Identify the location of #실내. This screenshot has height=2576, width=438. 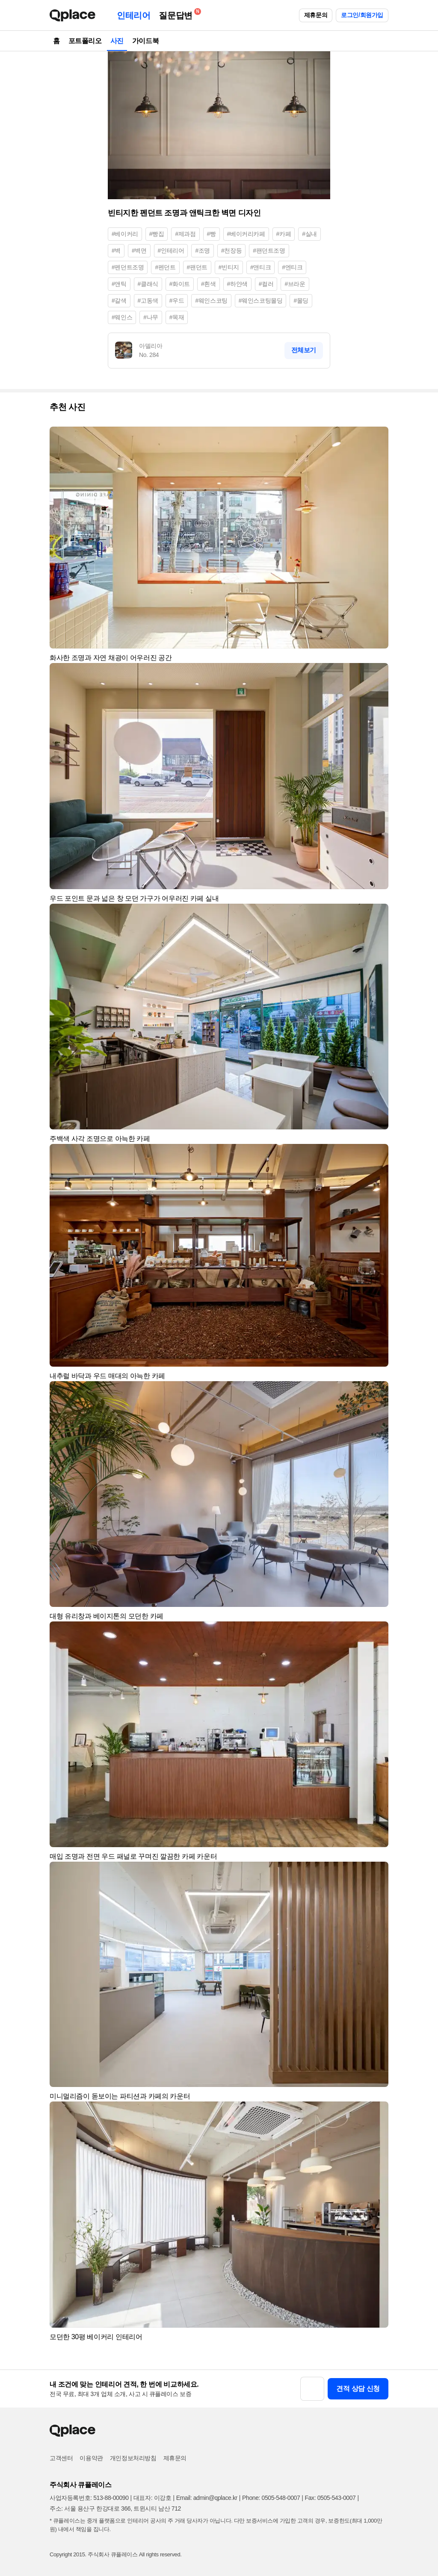
(309, 233).